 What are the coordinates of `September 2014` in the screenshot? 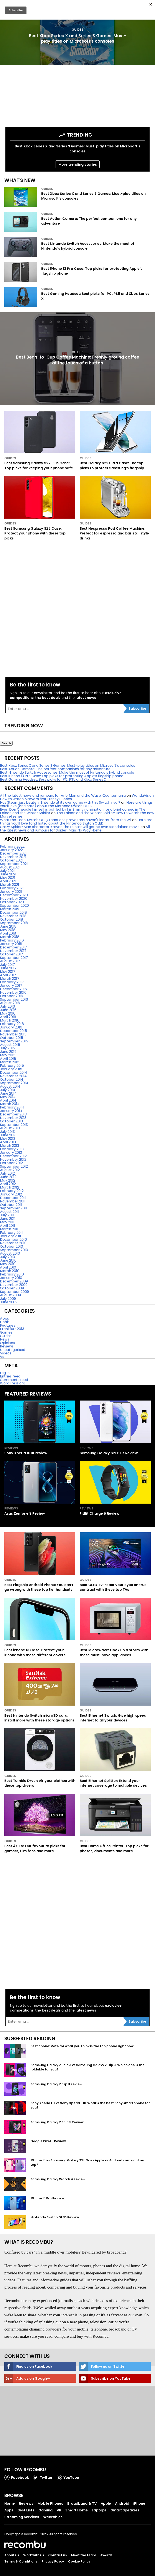 It's located at (14, 1082).